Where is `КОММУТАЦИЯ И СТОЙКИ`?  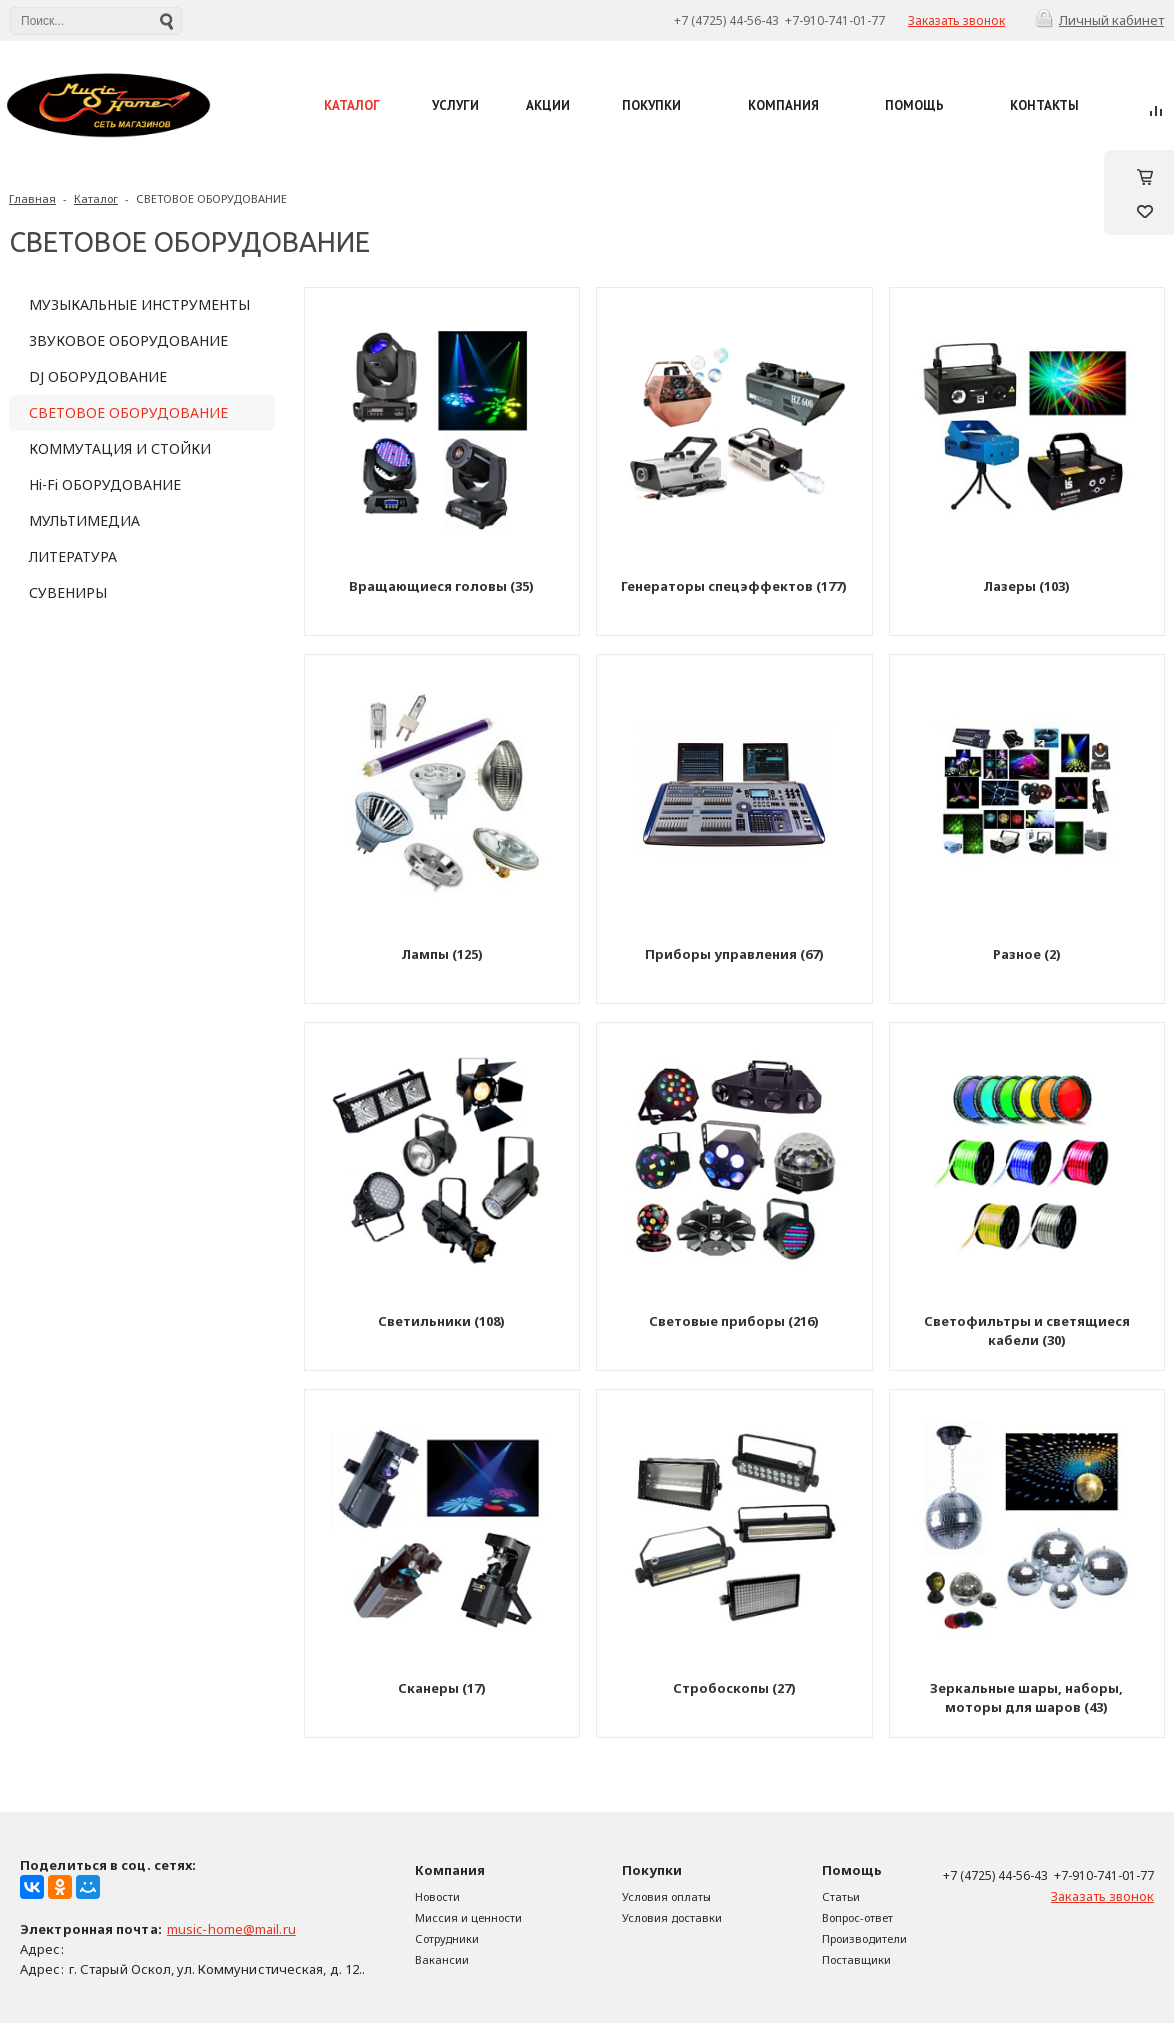 КОММУТАЦИЯ И СТОЙКИ is located at coordinates (120, 448).